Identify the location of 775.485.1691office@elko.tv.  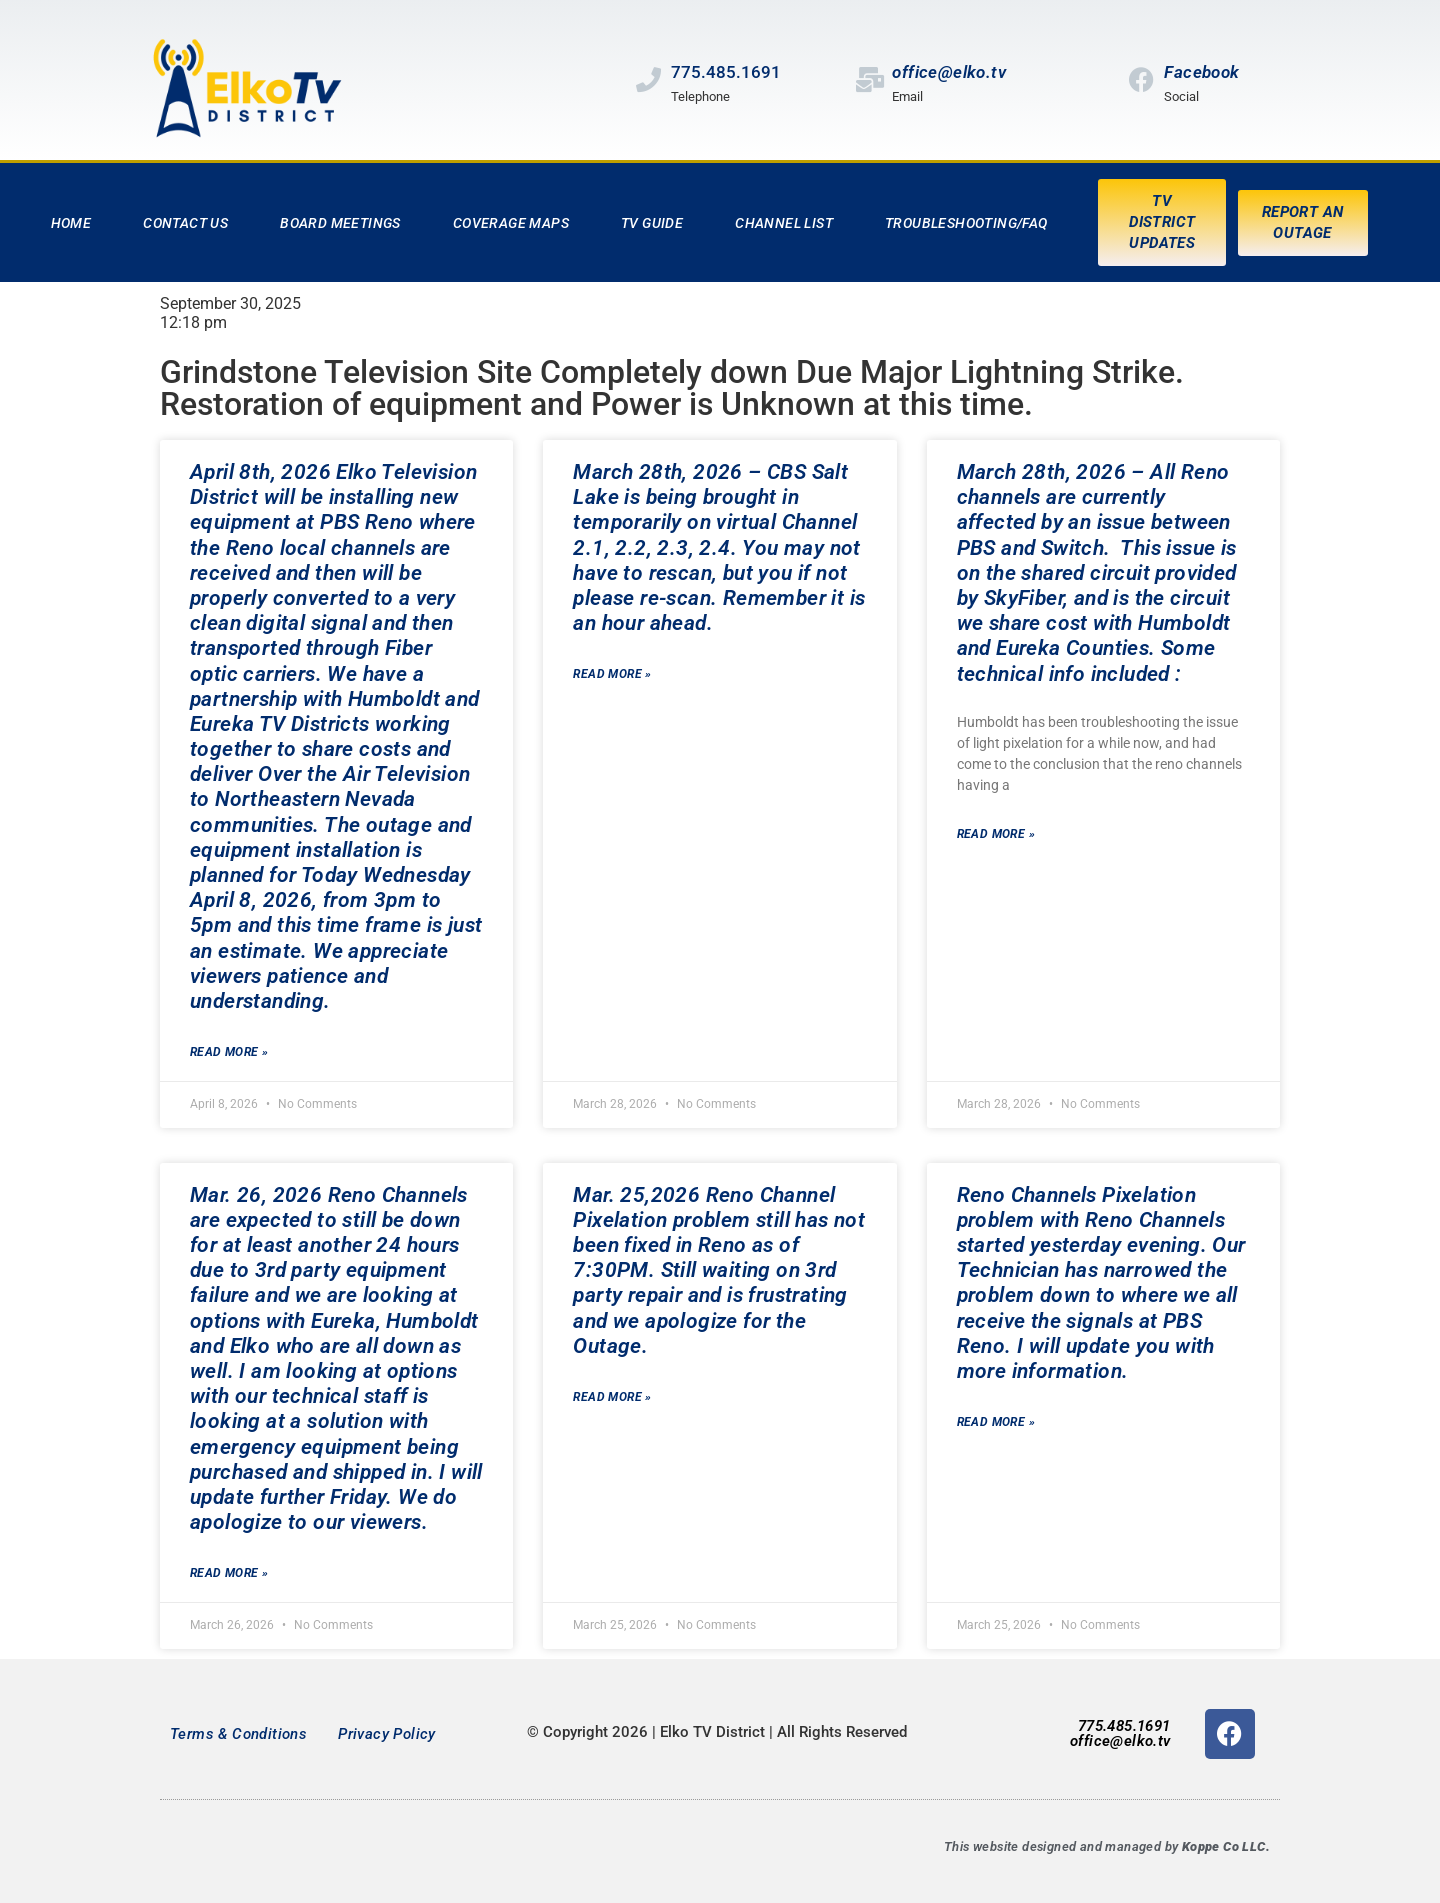
(1120, 1733).